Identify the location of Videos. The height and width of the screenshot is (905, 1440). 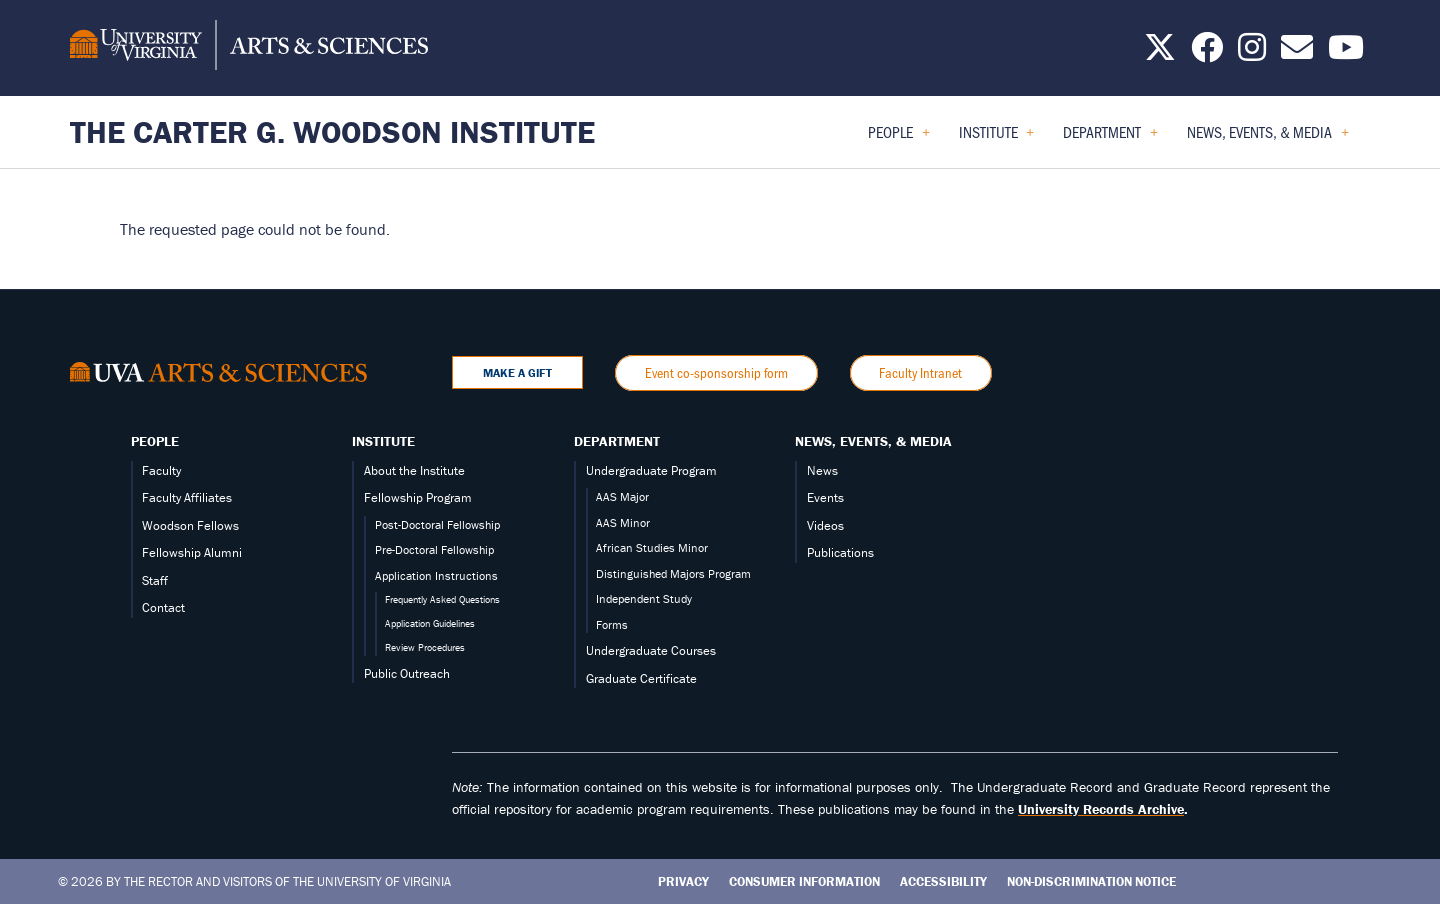
(825, 525).